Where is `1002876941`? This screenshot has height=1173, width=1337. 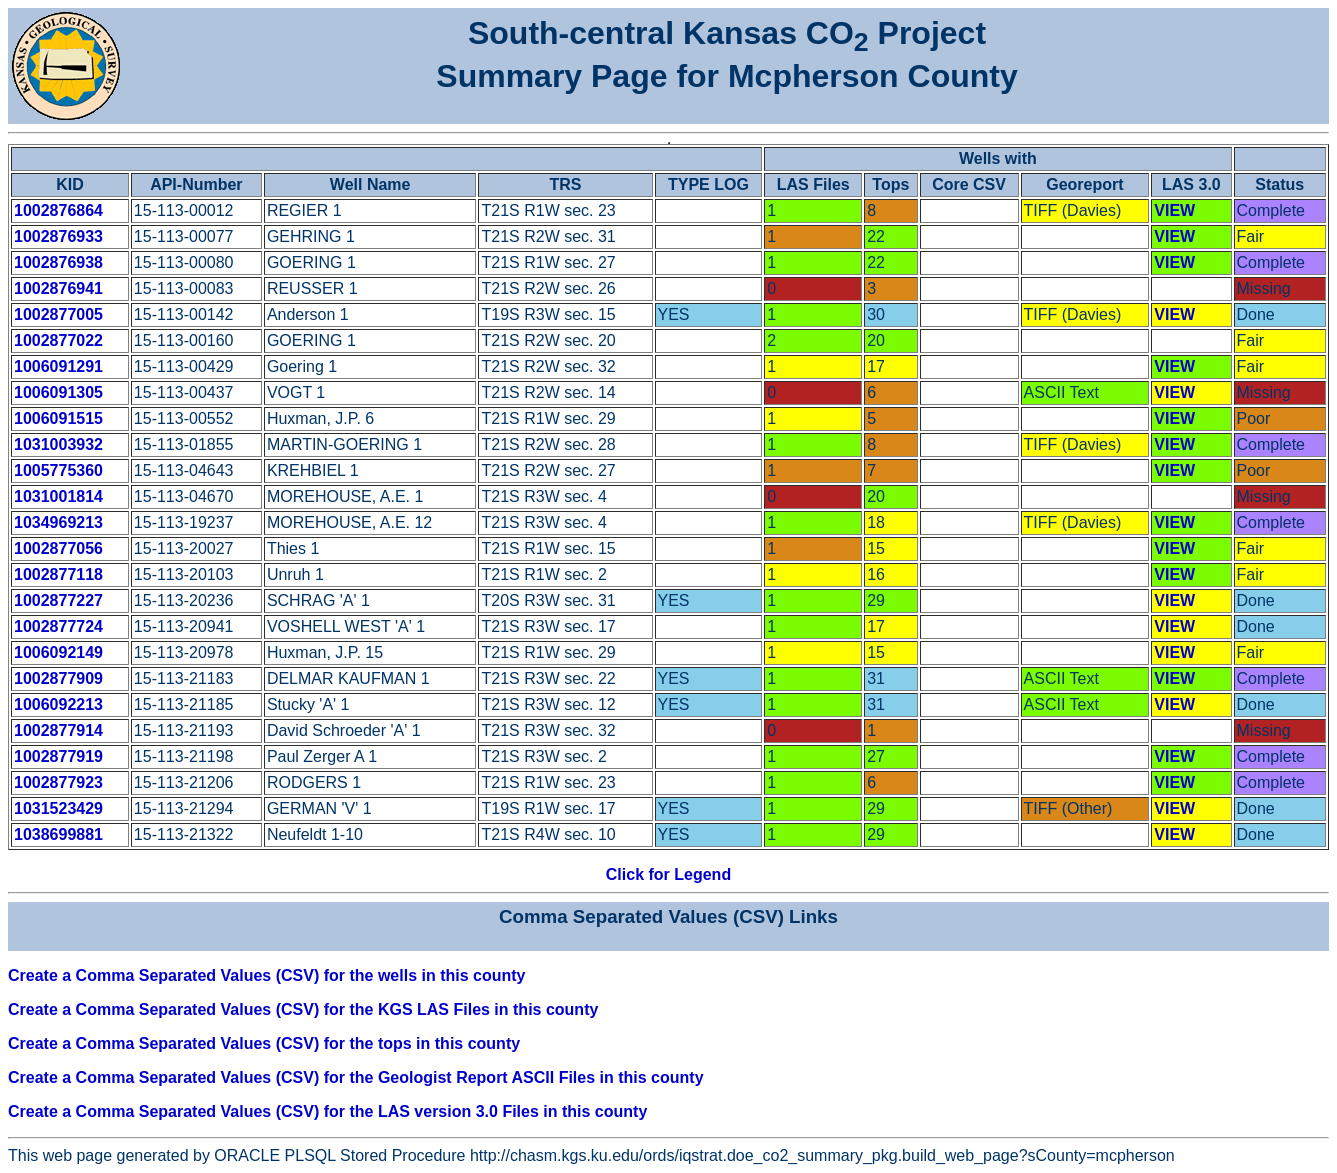 1002876941 is located at coordinates (58, 288).